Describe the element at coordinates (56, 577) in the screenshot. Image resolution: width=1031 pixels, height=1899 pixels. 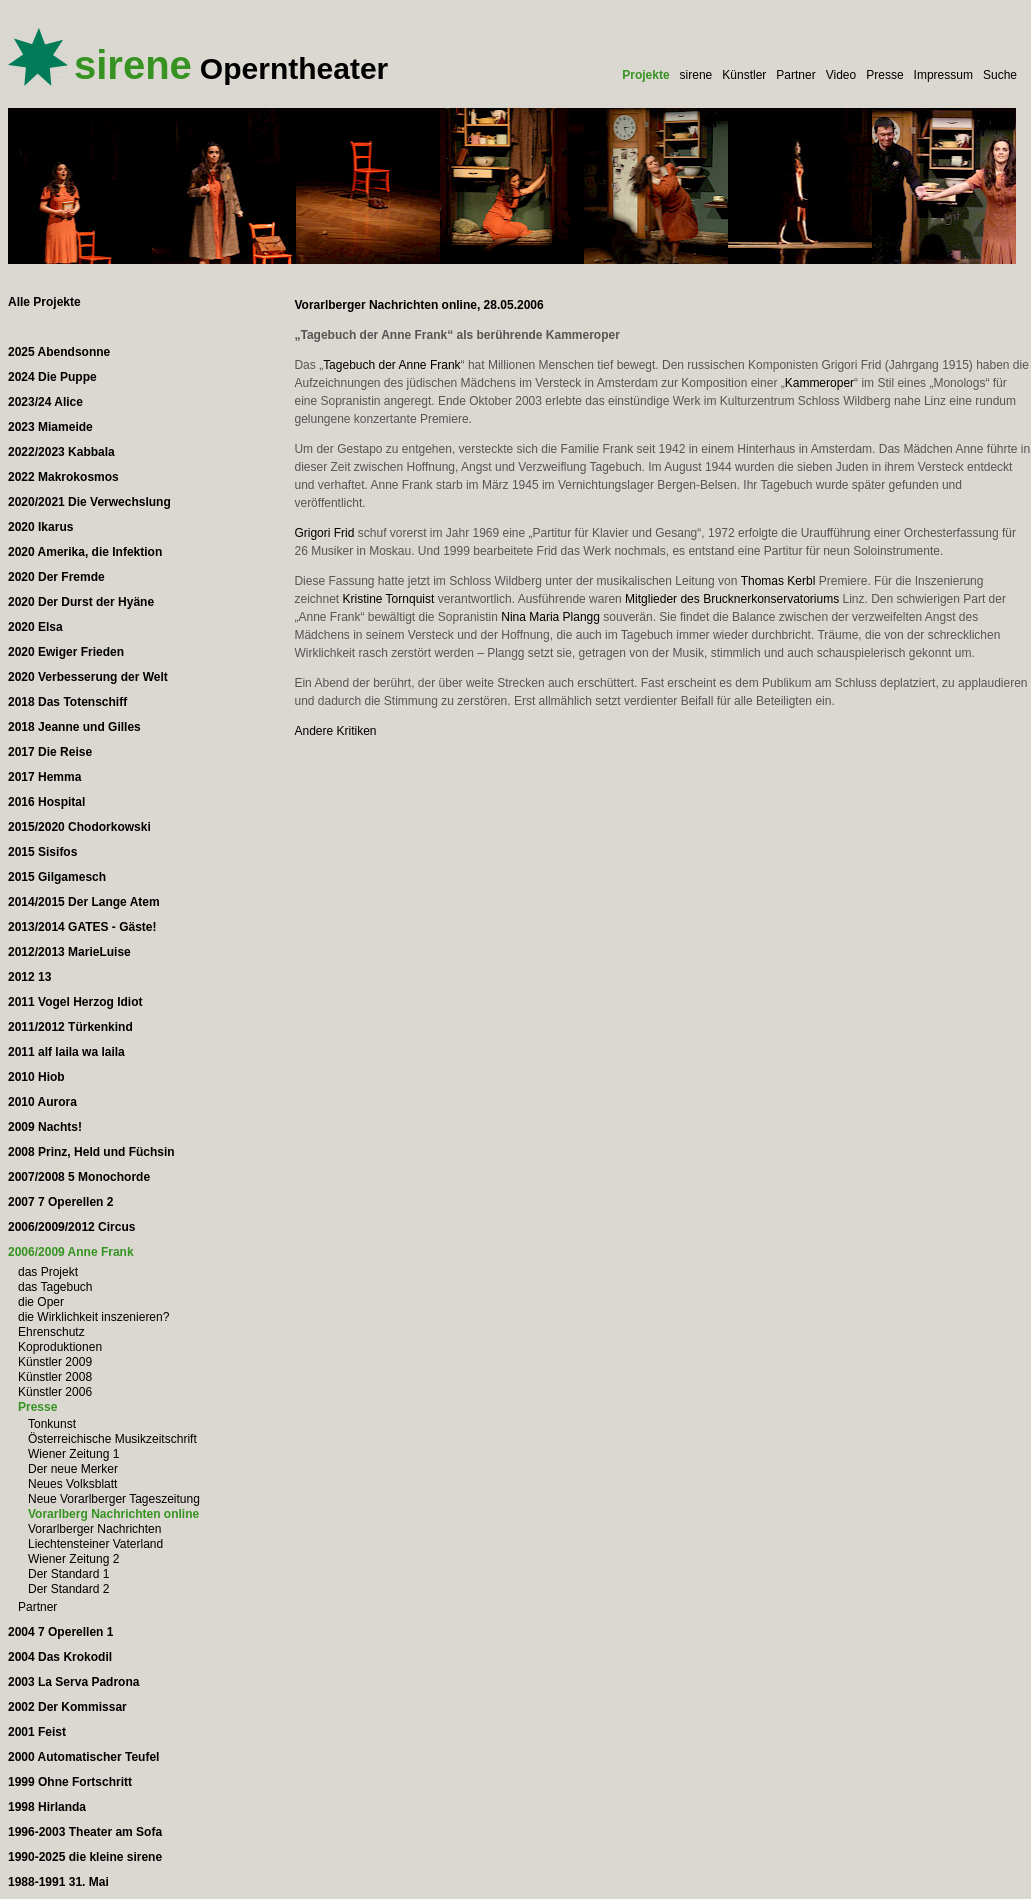
I see `2020 Der Fremde` at that location.